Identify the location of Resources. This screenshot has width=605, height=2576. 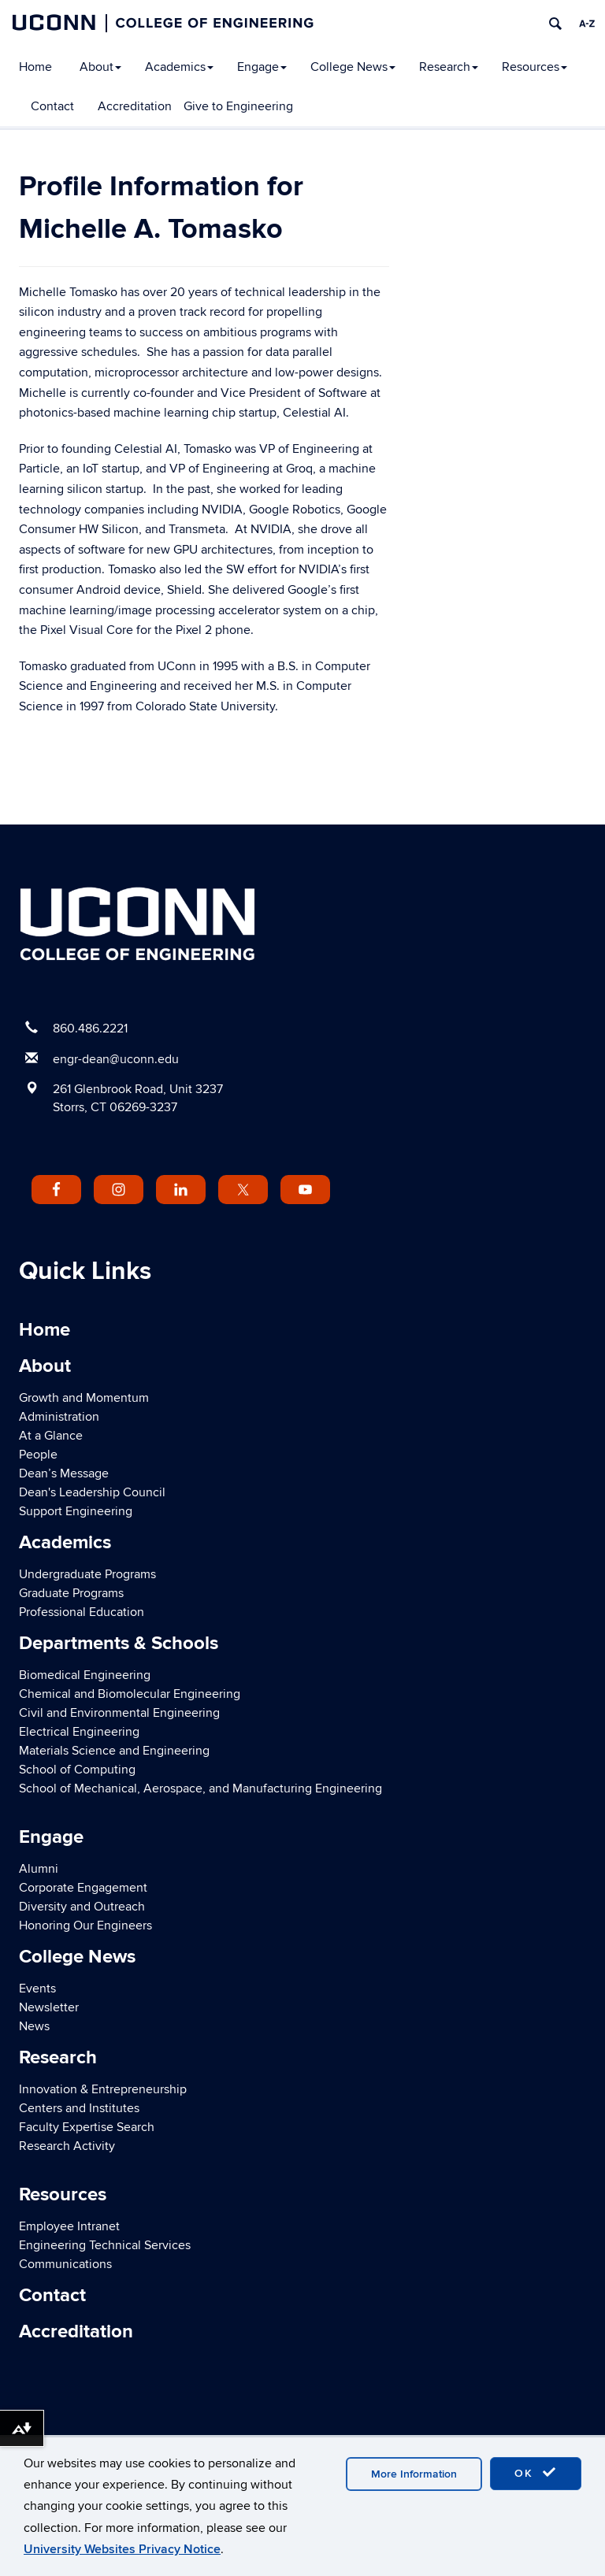
(534, 67).